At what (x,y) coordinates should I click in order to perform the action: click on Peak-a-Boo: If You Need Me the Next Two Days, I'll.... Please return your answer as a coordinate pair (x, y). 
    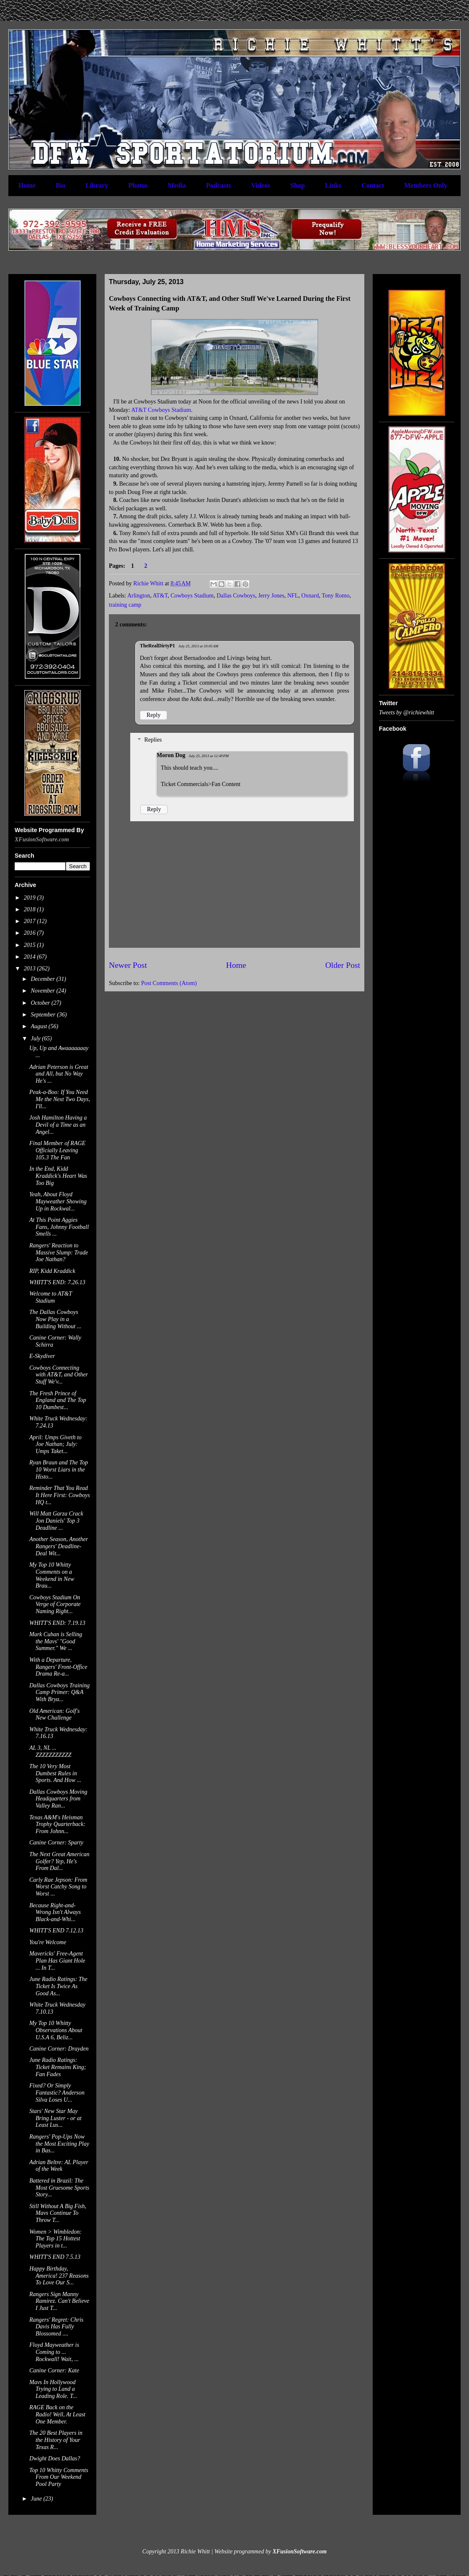
    Looking at the image, I should click on (59, 1099).